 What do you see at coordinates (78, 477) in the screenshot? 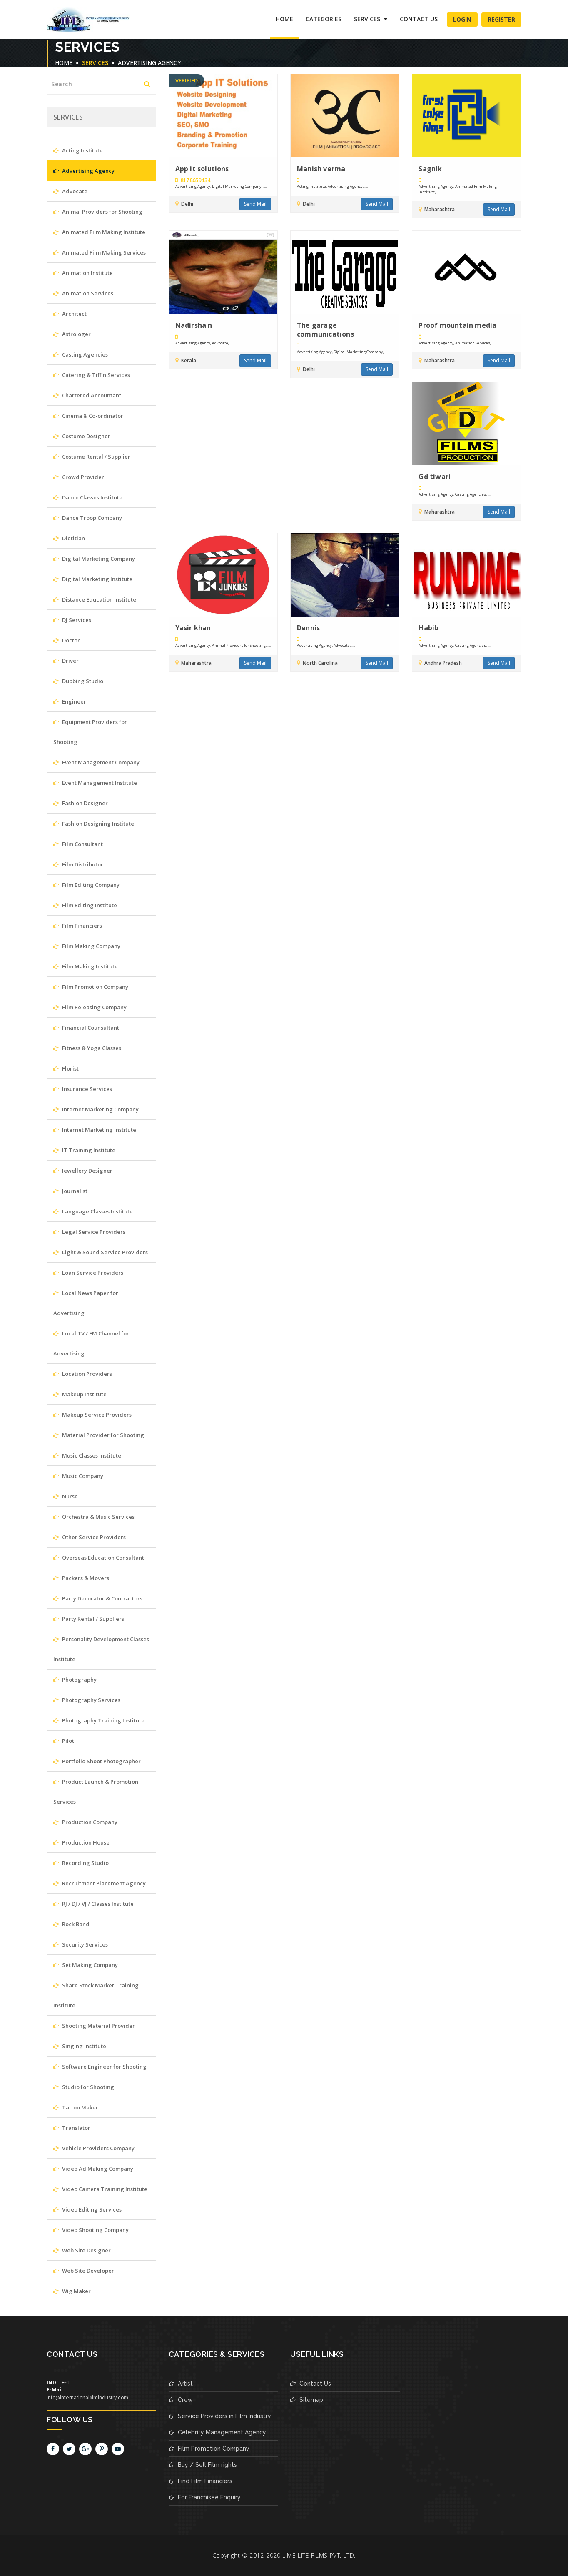
I see `Crowd Provider` at bounding box center [78, 477].